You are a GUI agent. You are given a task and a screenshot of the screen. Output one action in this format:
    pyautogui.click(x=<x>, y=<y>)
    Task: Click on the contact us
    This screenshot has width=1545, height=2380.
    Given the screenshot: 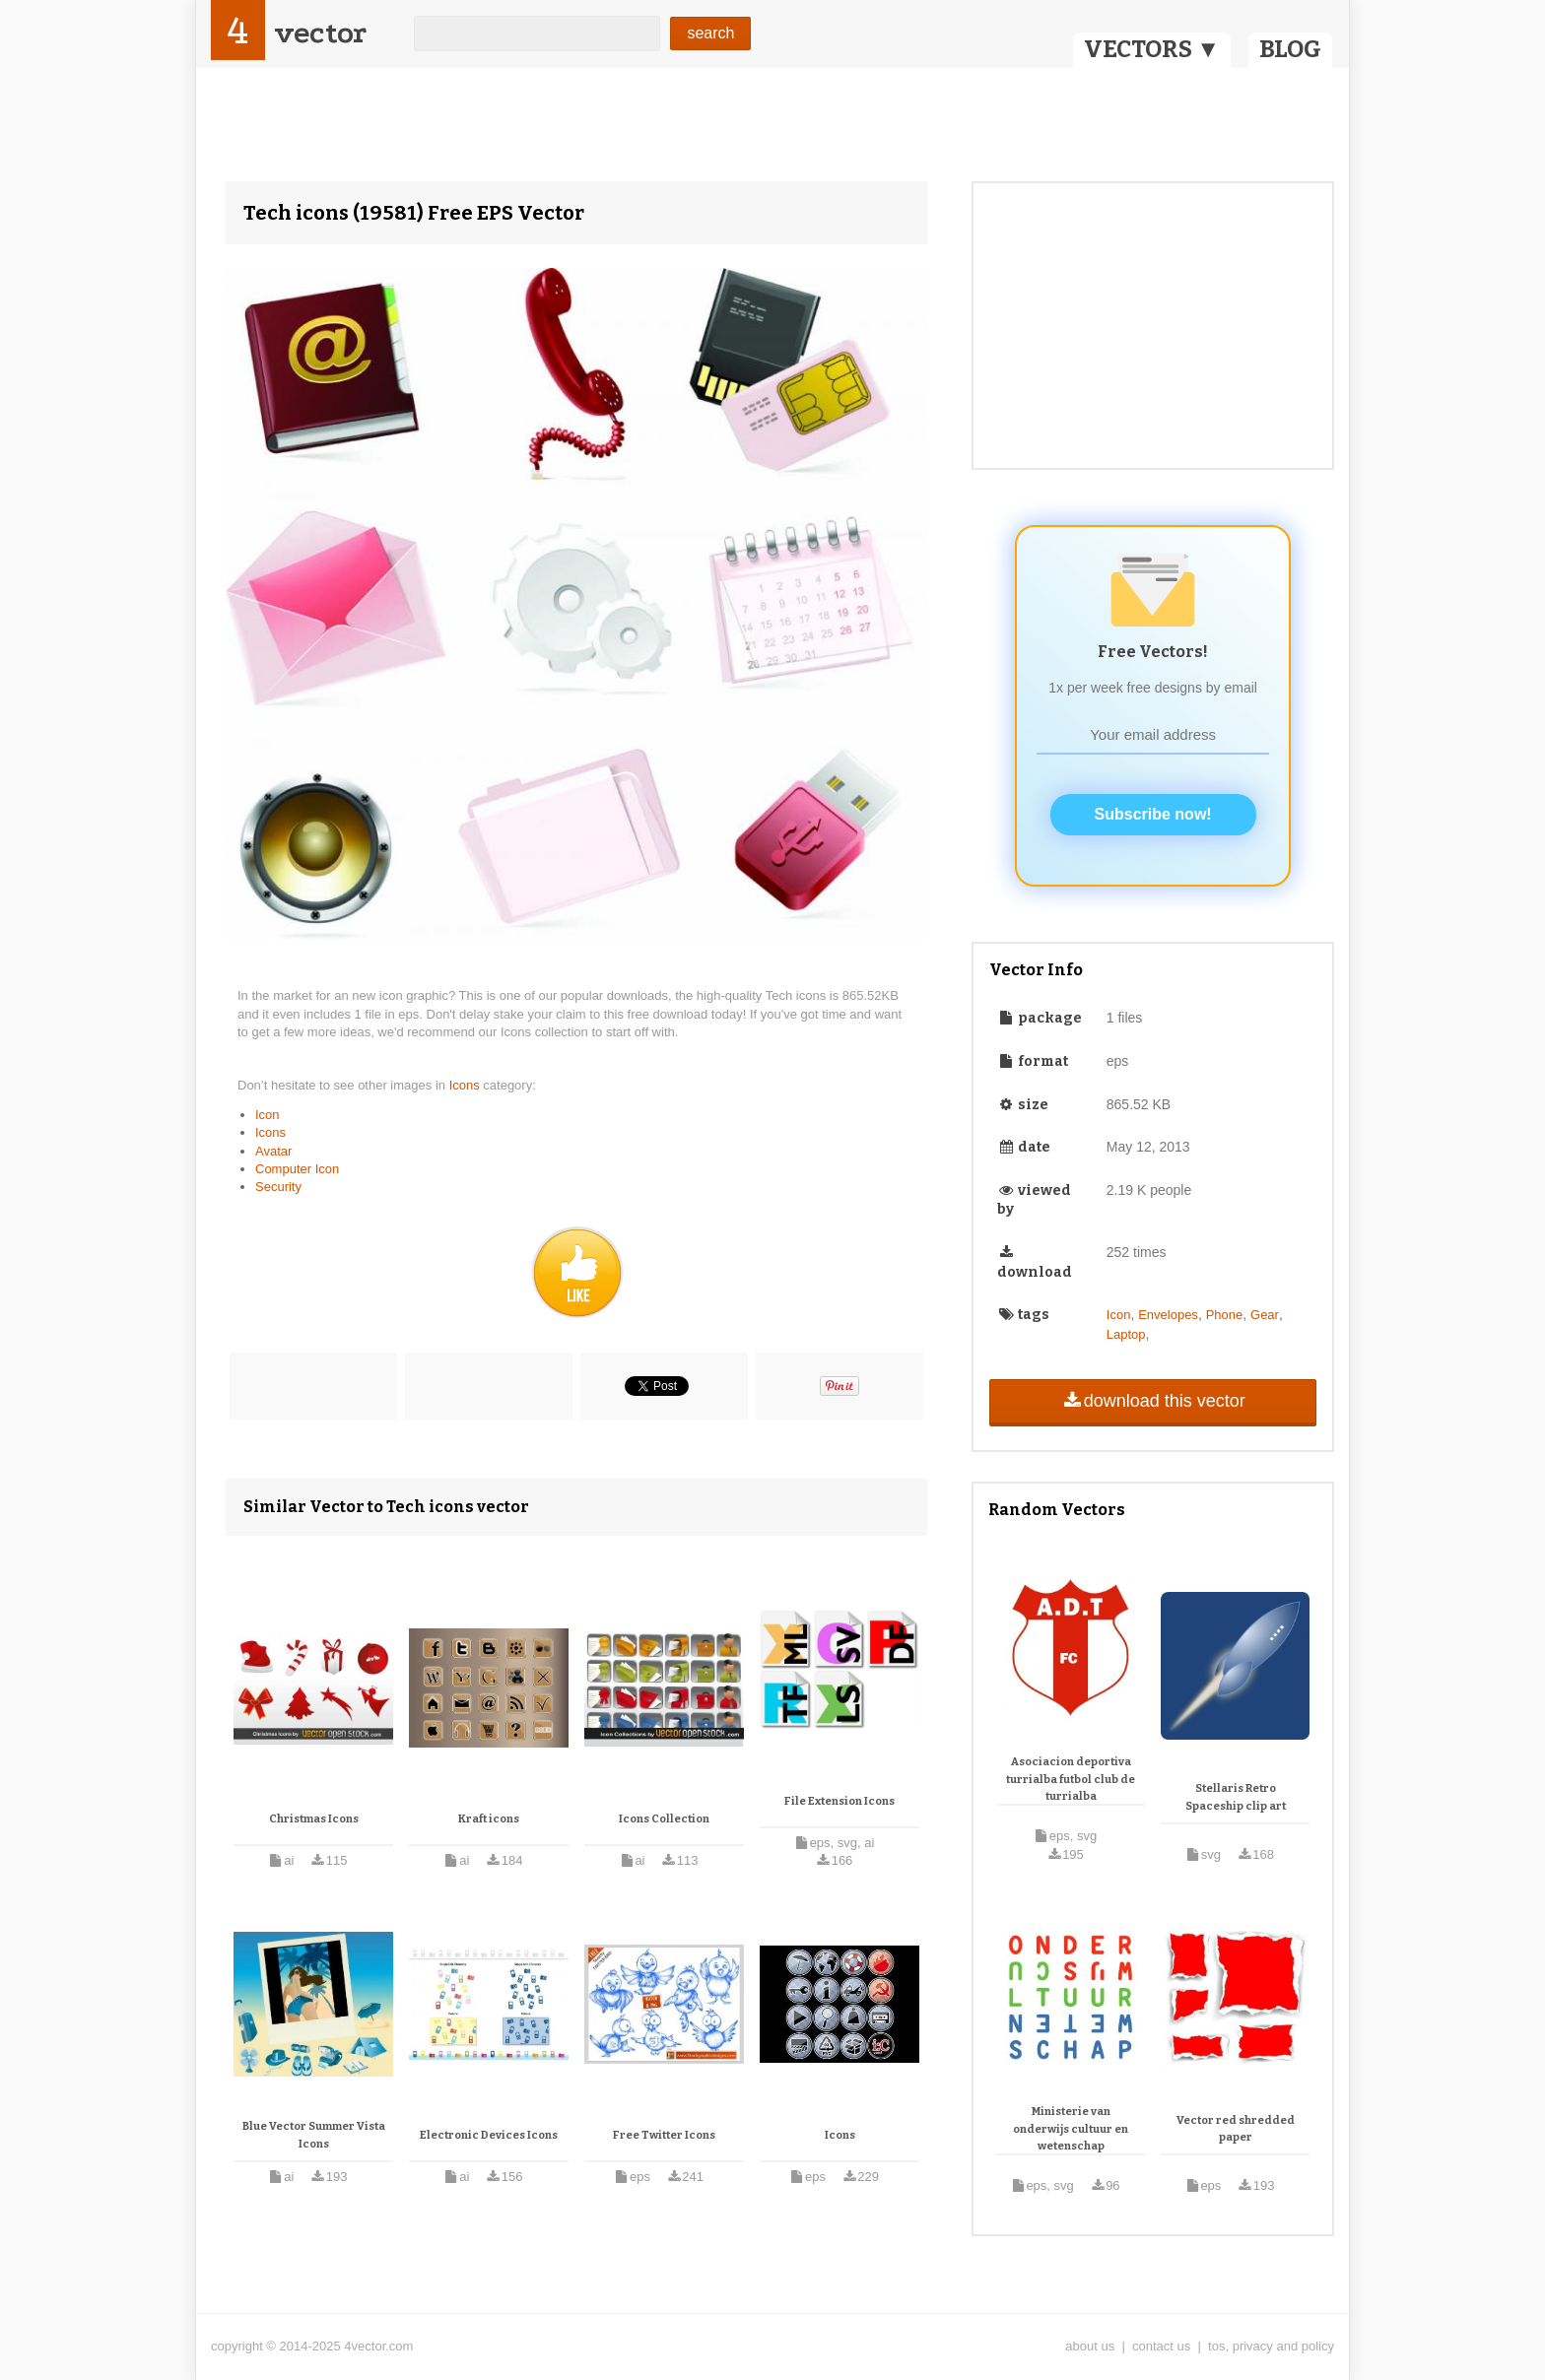 What is the action you would take?
    pyautogui.click(x=1161, y=2346)
    